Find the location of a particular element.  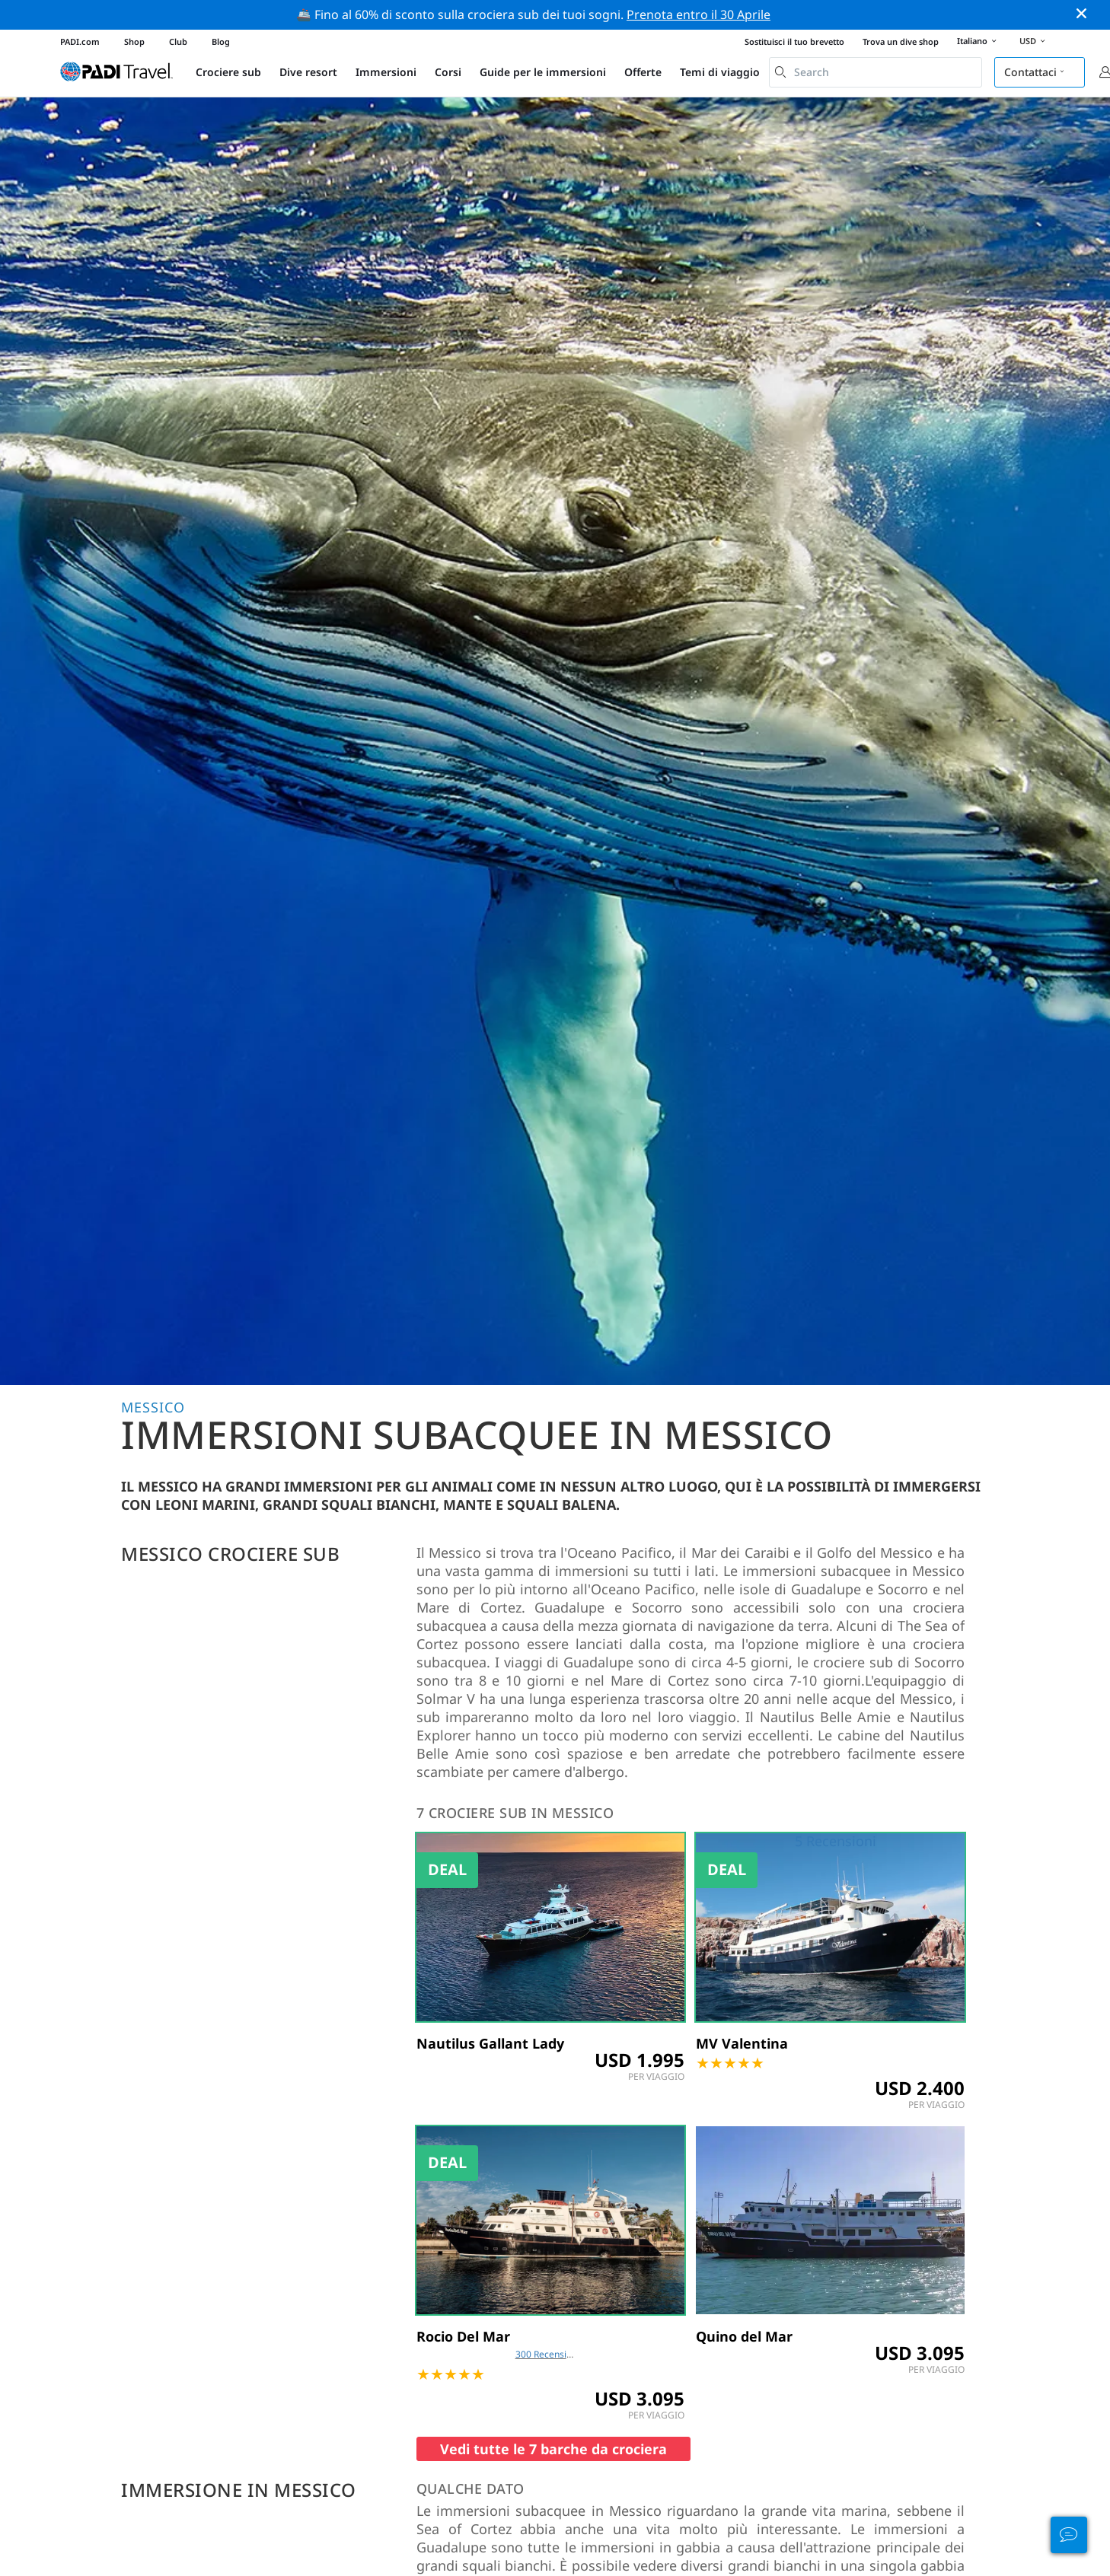

Messico is located at coordinates (153, 1407).